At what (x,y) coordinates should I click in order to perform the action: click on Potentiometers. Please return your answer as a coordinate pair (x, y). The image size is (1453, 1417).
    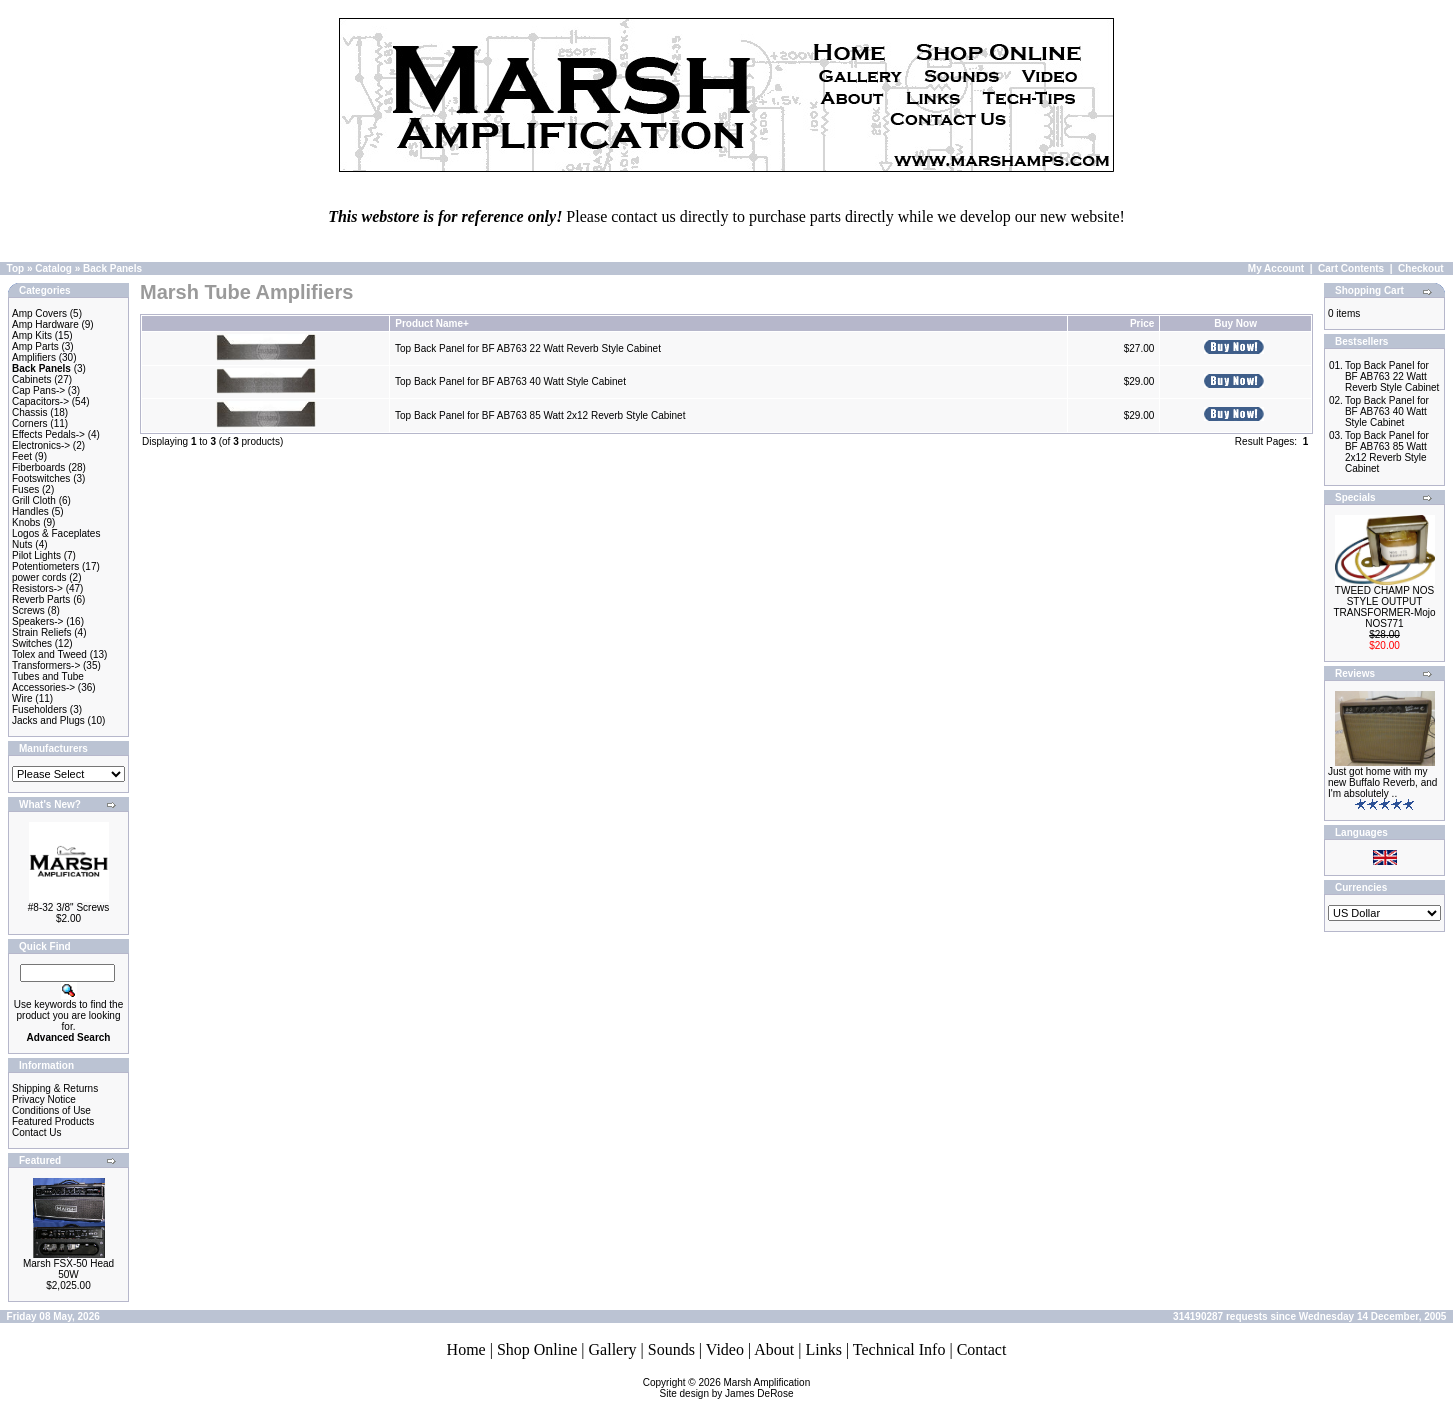
    Looking at the image, I should click on (45, 566).